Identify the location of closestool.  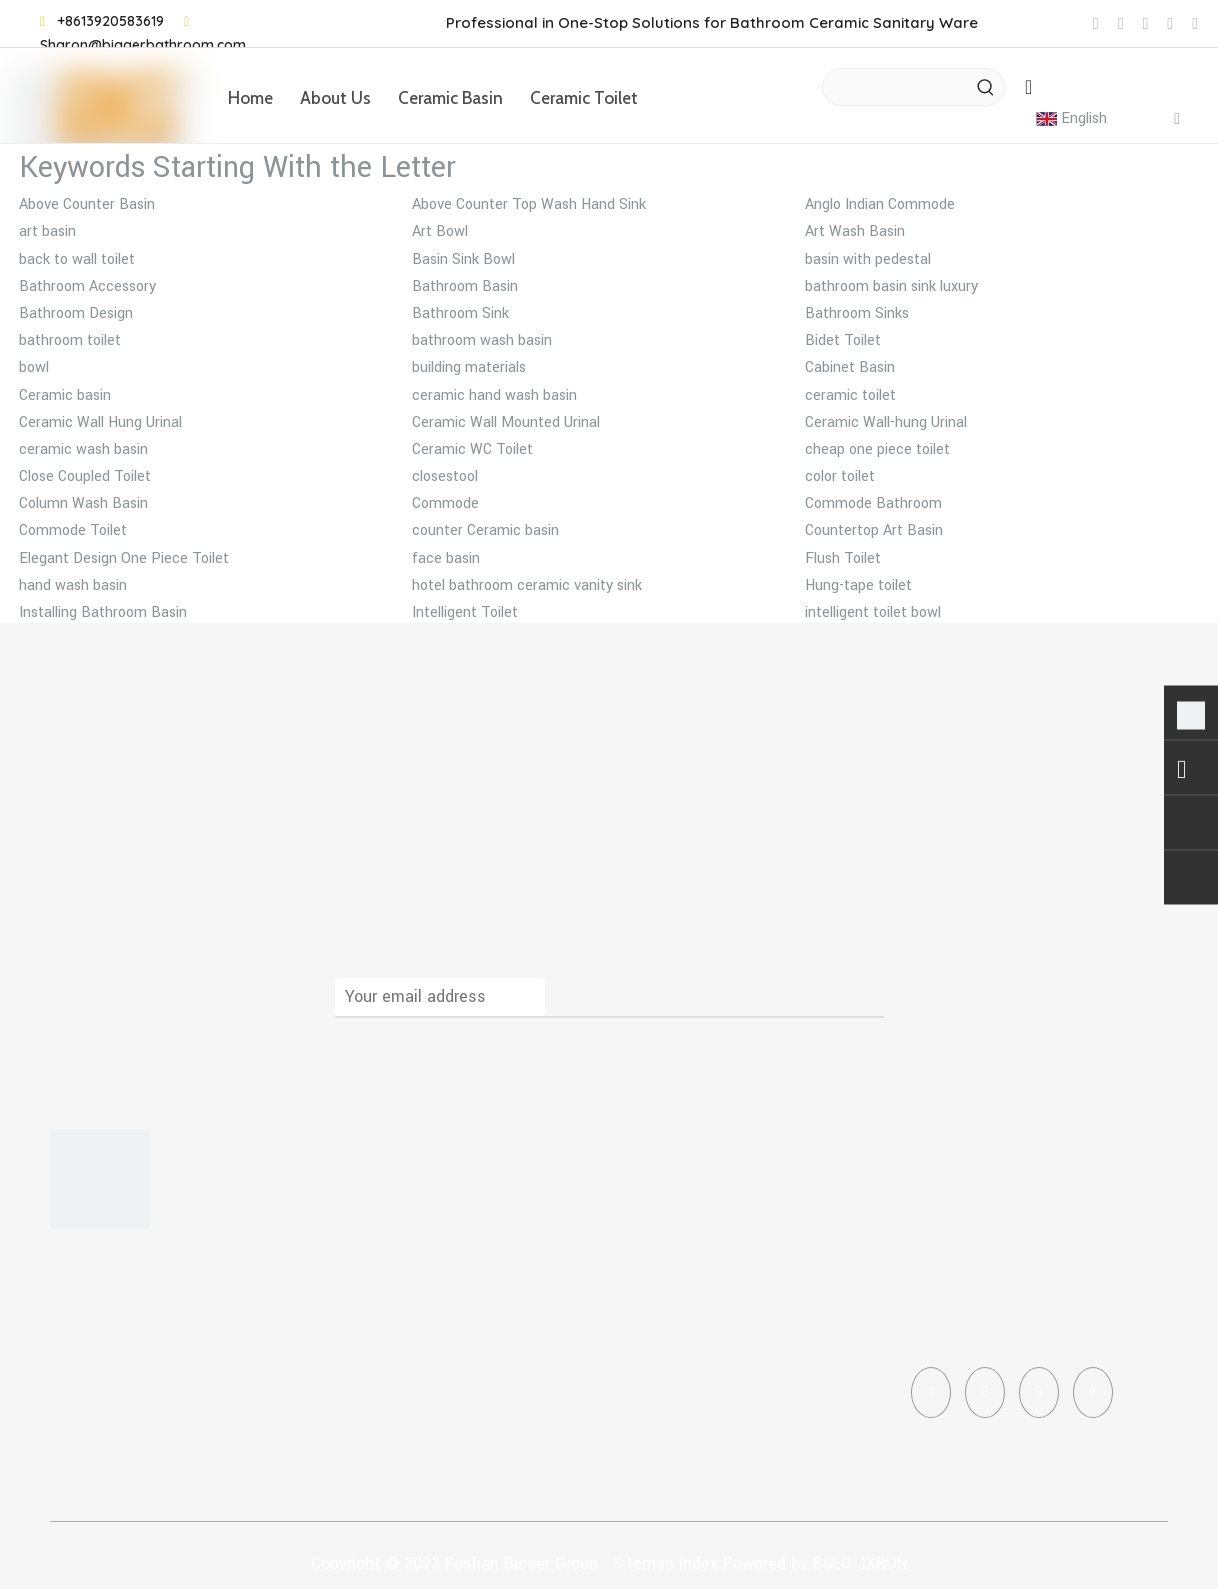
(445, 476).